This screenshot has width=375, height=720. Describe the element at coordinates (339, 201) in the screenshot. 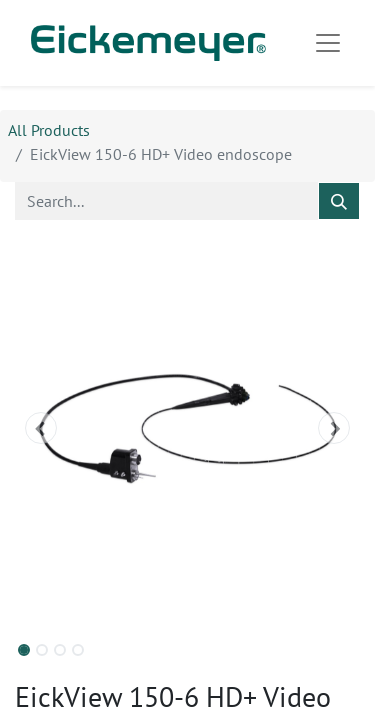

I see `[Search]` at that location.